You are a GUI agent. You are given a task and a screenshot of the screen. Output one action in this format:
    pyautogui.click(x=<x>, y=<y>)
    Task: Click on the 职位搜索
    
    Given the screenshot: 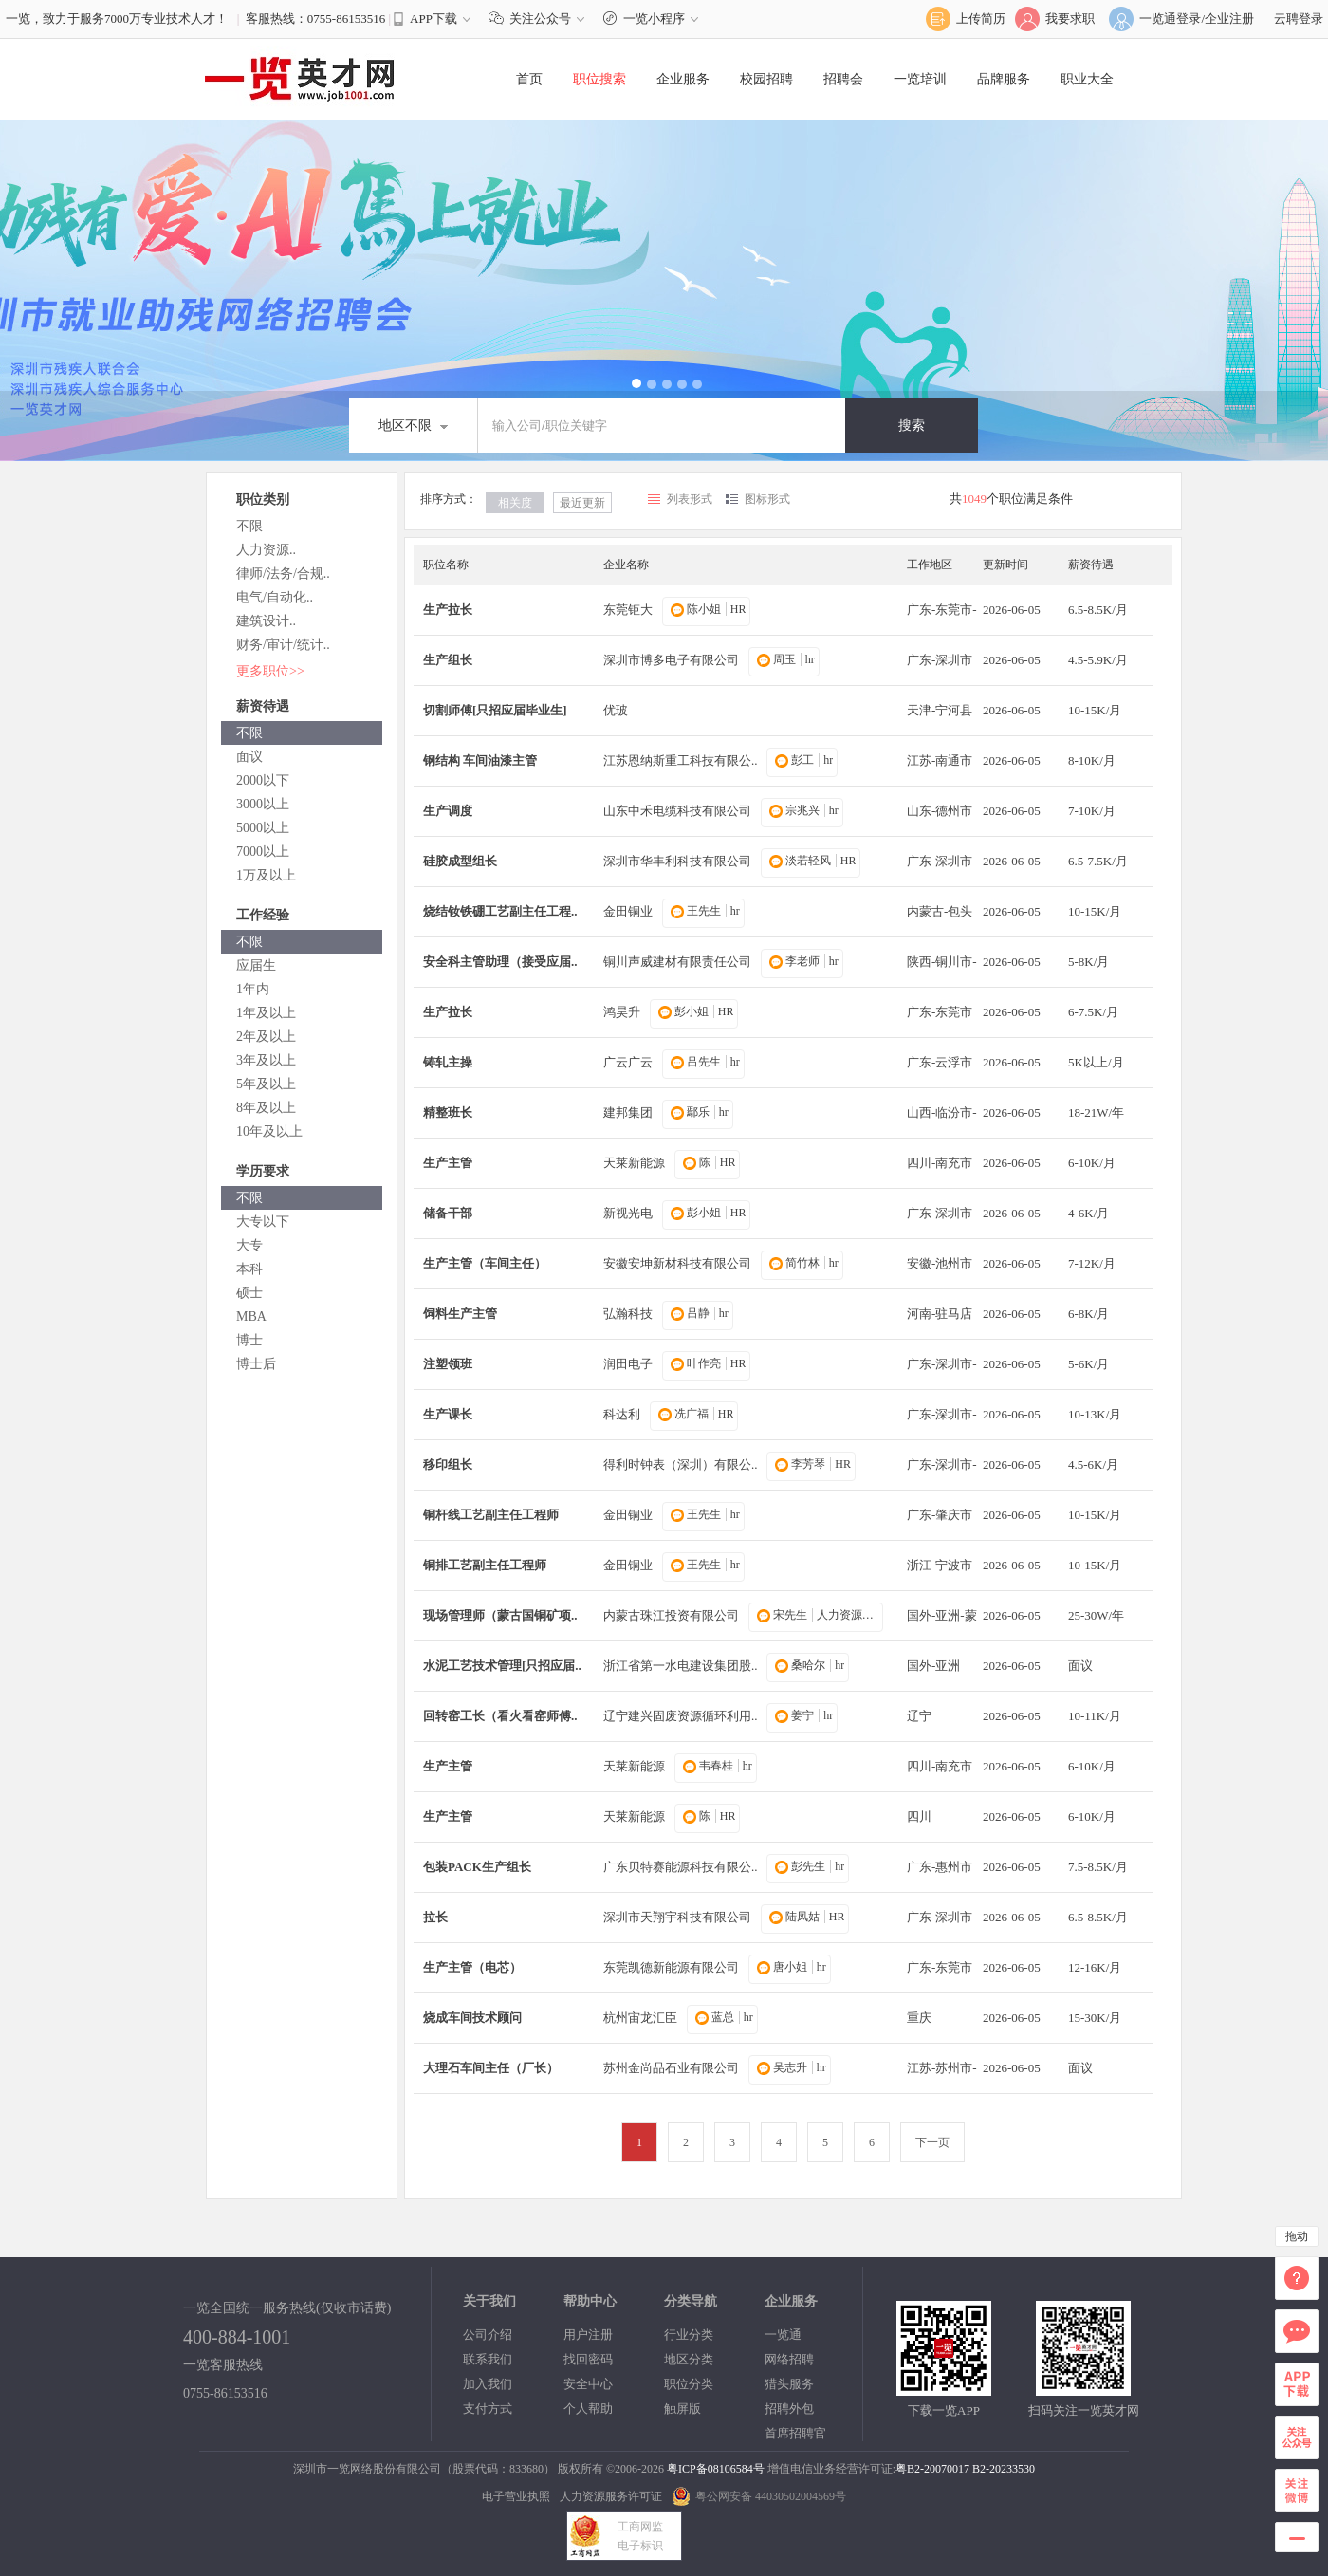 What is the action you would take?
    pyautogui.click(x=599, y=79)
    